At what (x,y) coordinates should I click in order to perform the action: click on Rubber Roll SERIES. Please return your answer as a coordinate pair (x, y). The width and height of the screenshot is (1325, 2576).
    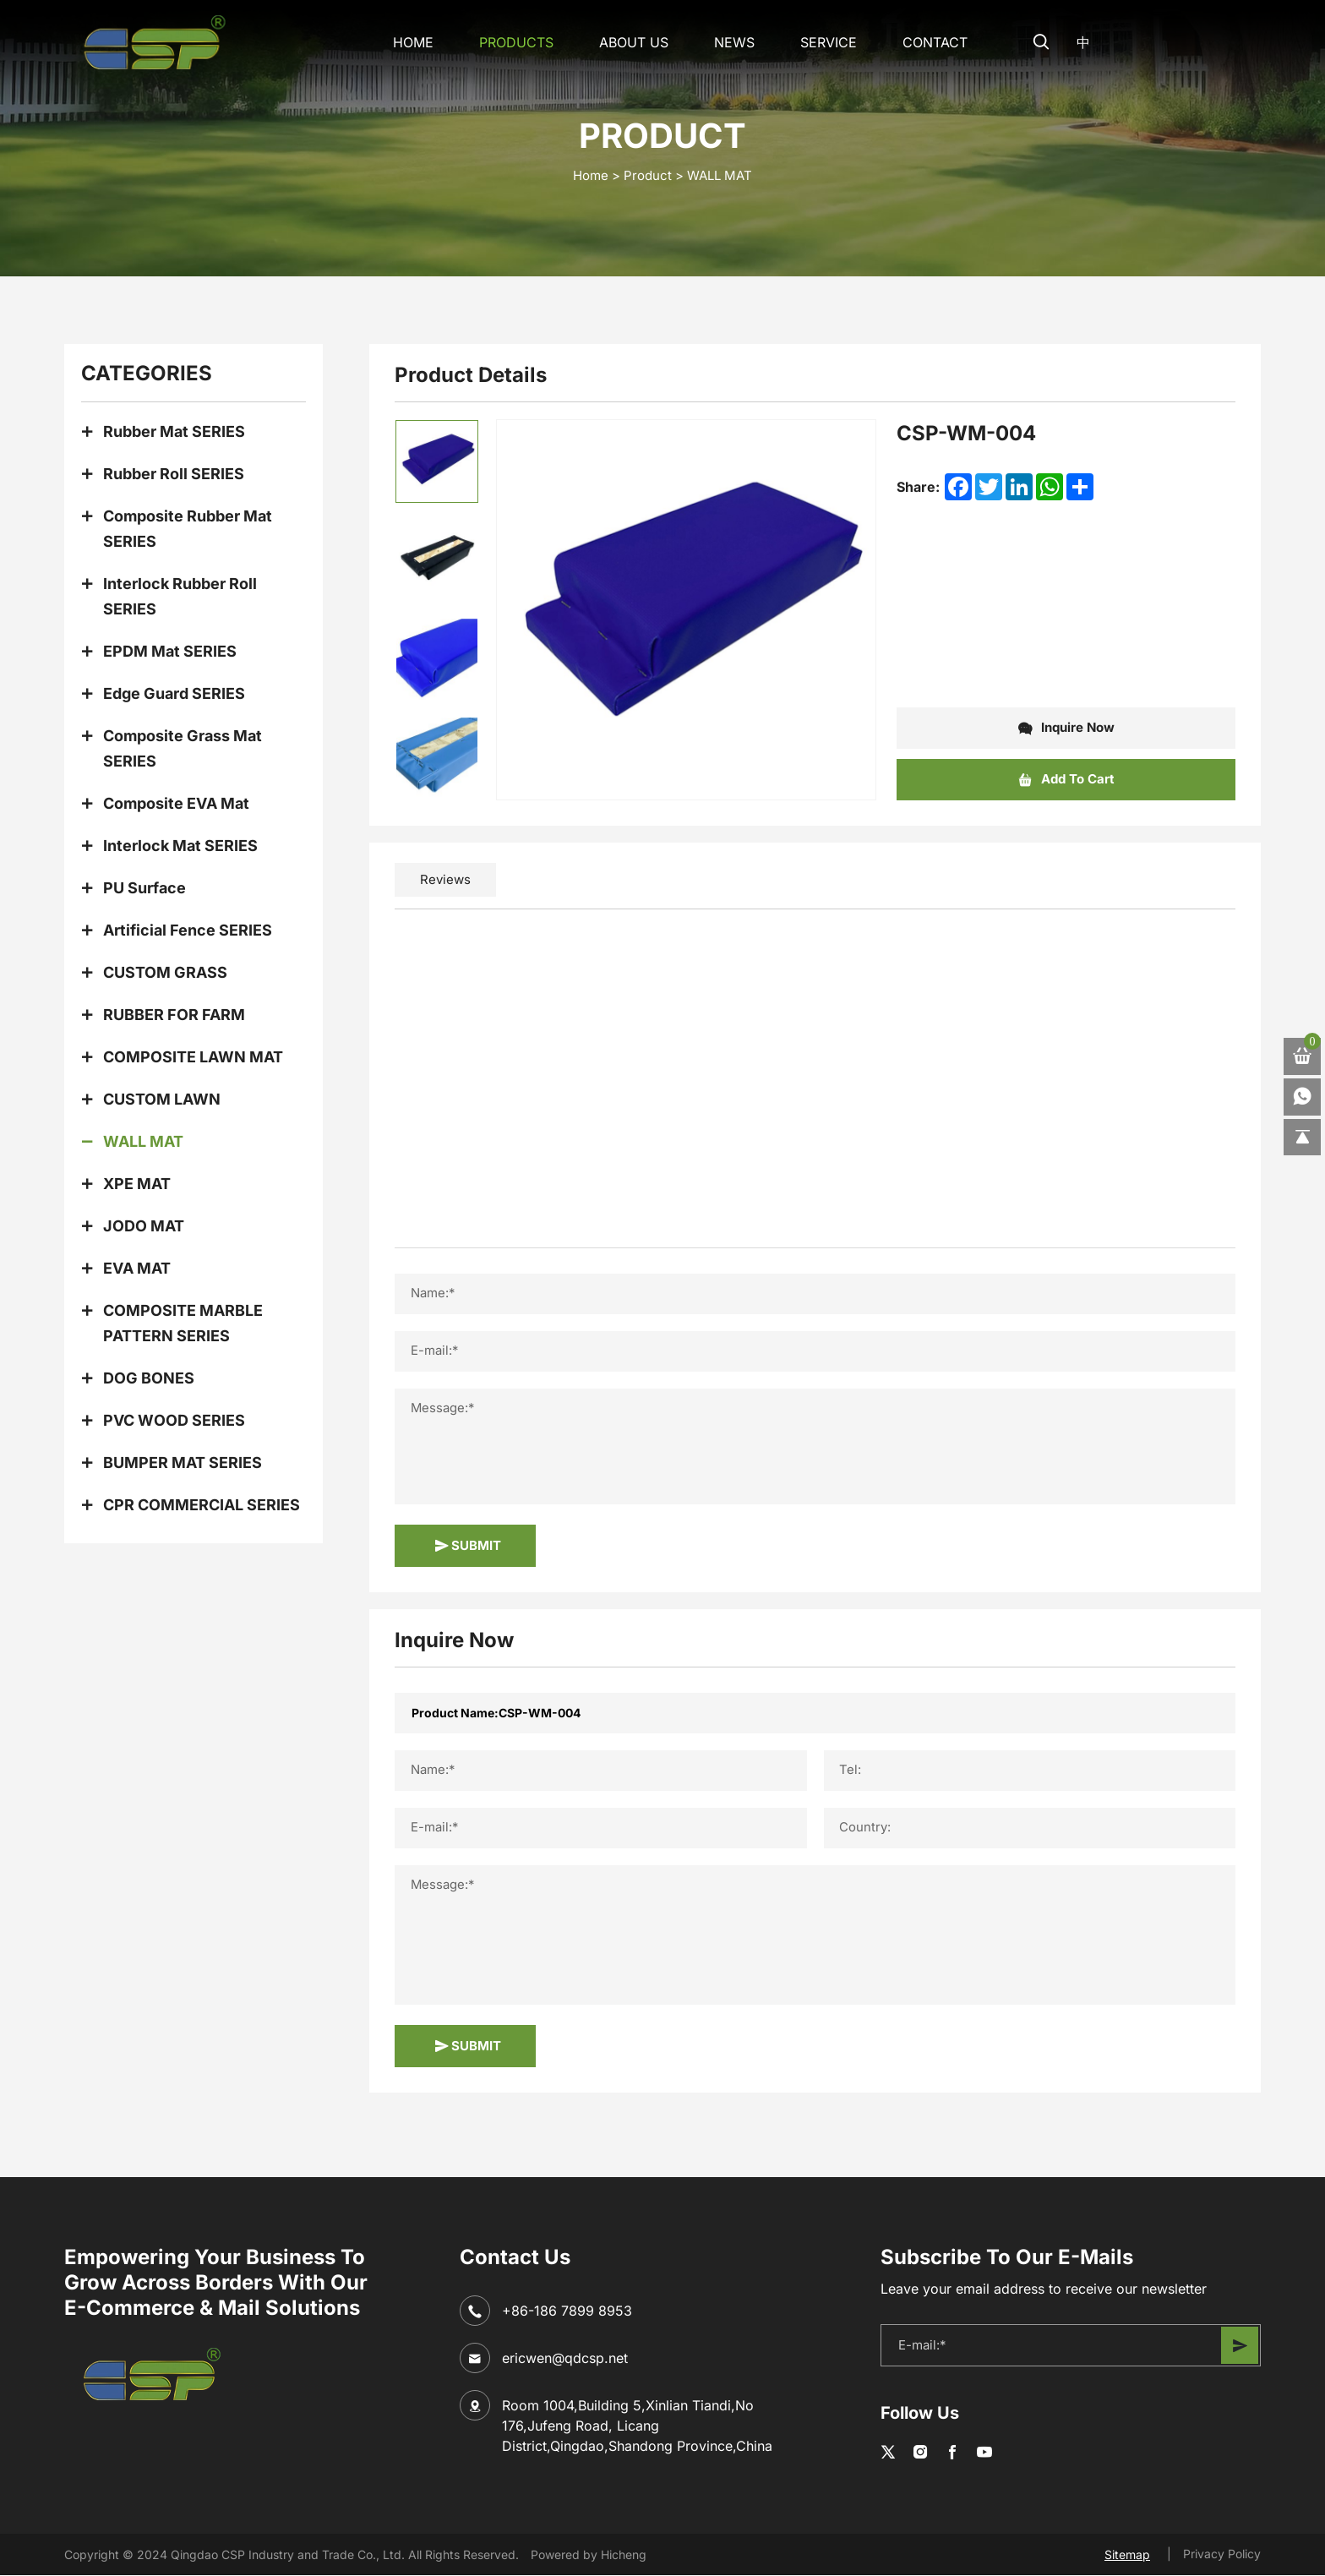
    Looking at the image, I should click on (173, 474).